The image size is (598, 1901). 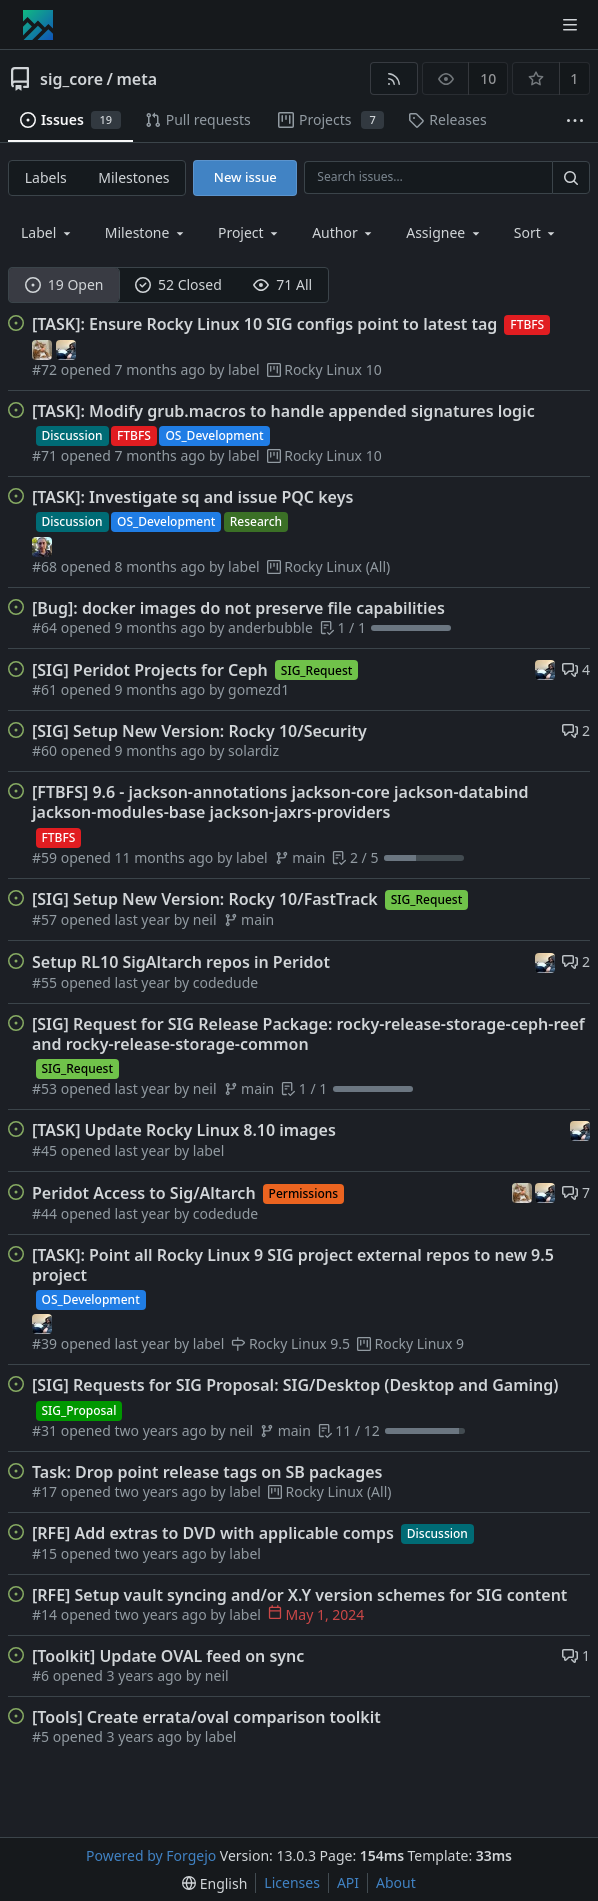 What do you see at coordinates (46, 750) in the screenshot?
I see `#60` at bounding box center [46, 750].